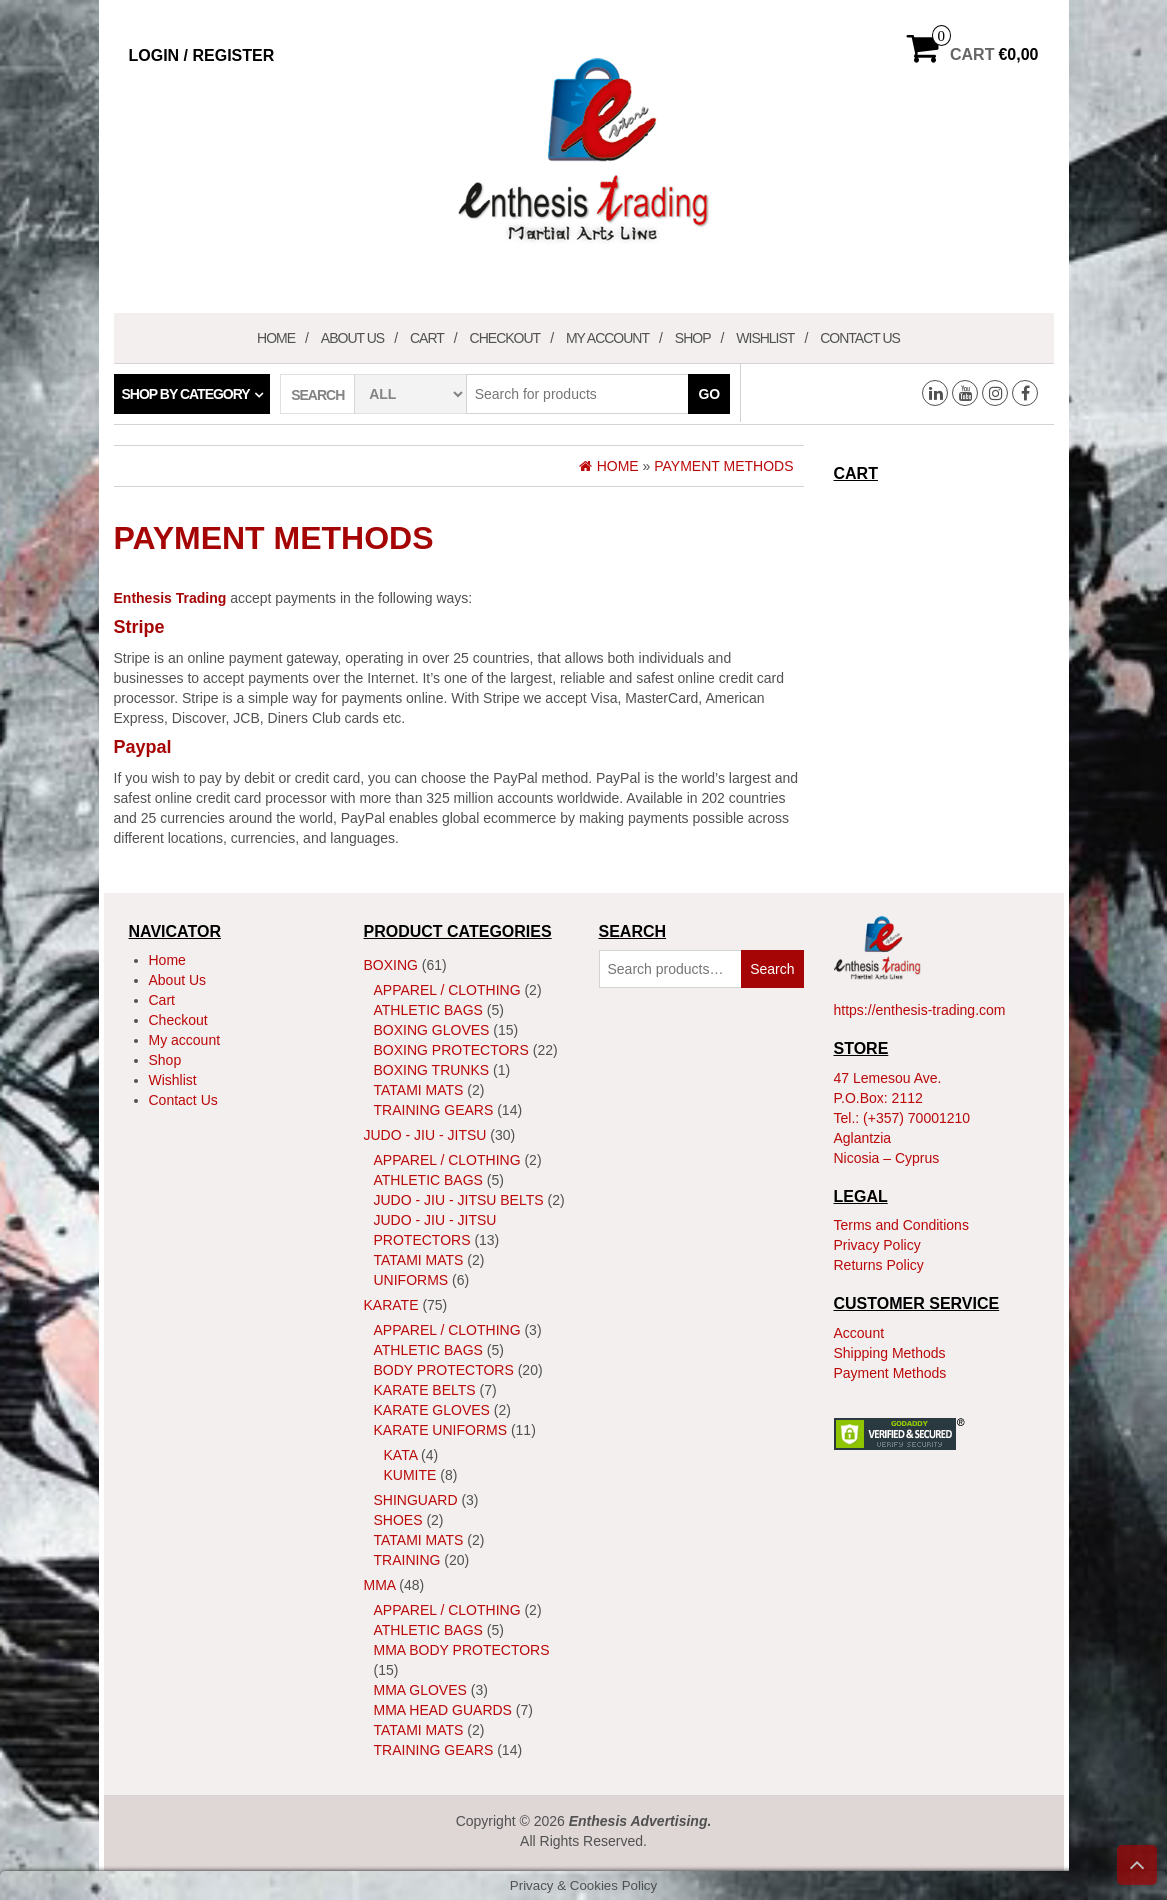 The width and height of the screenshot is (1167, 1900). What do you see at coordinates (380, 1585) in the screenshot?
I see `MMA` at bounding box center [380, 1585].